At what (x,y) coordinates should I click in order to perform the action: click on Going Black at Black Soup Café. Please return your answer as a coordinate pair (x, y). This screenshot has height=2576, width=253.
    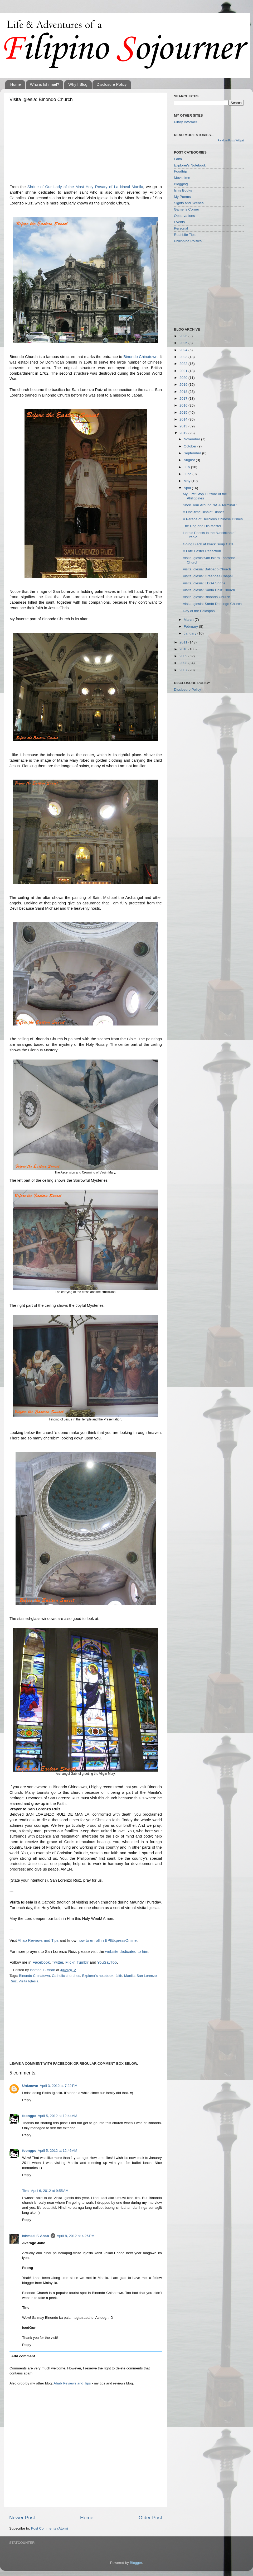
    Looking at the image, I should click on (208, 544).